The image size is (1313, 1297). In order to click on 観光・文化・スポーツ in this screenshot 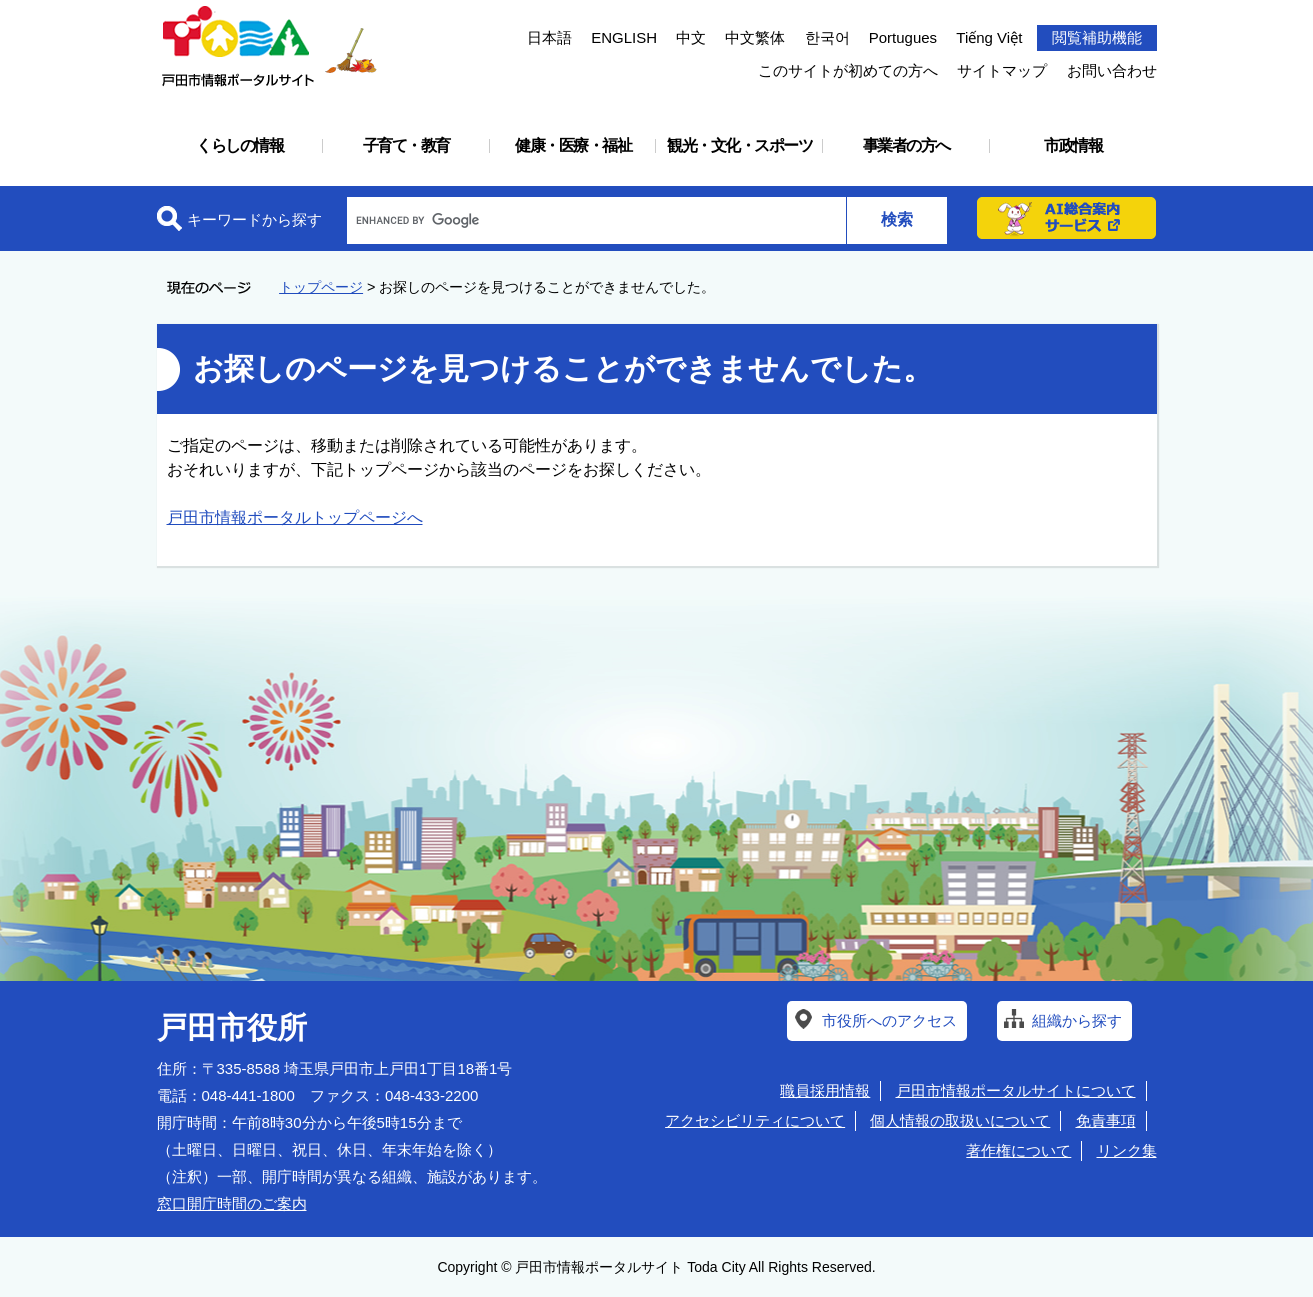, I will do `click(739, 145)`.